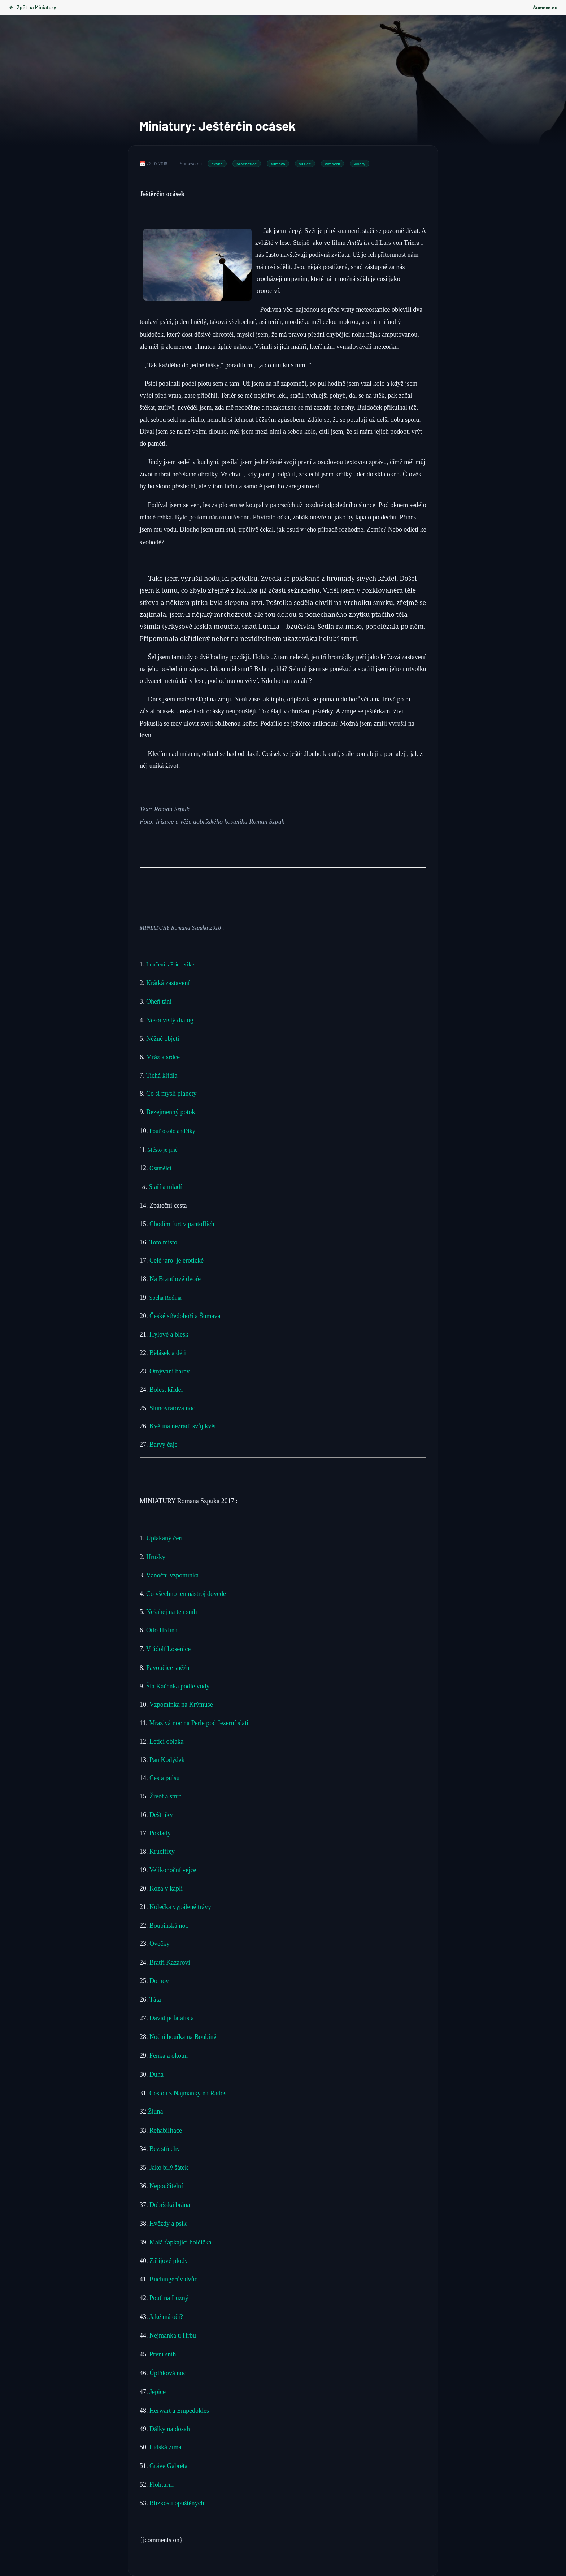 Image resolution: width=566 pixels, height=2576 pixels. I want to click on Omývání barev, so click(170, 1371).